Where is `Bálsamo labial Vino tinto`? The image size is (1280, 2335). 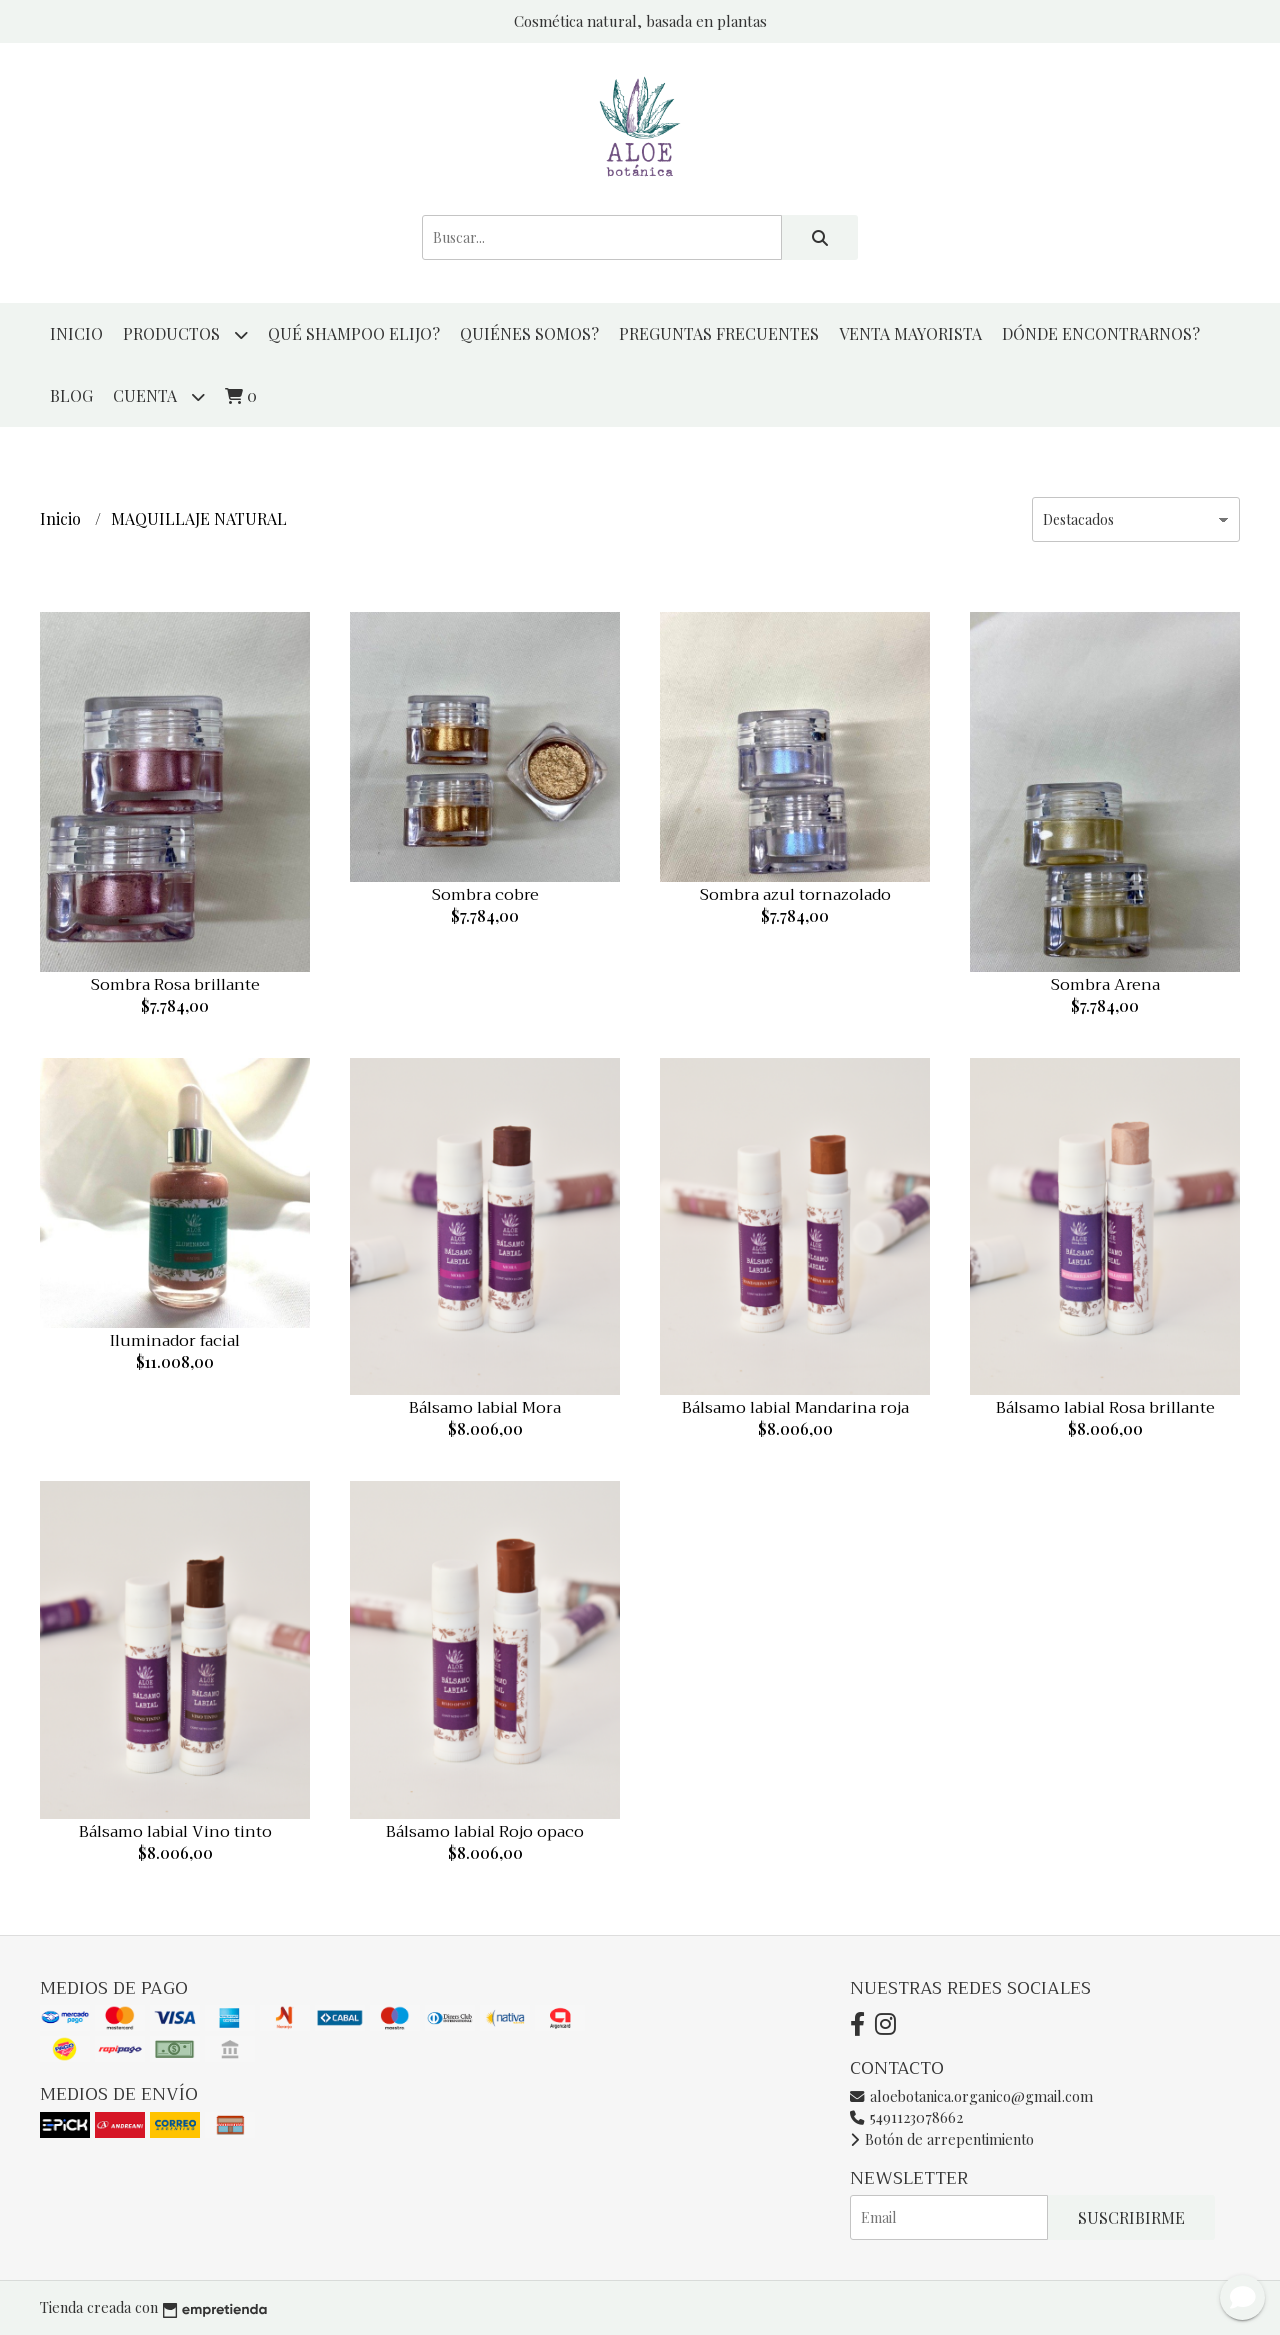
Bálsamo labial Vino tinto is located at coordinates (175, 1832).